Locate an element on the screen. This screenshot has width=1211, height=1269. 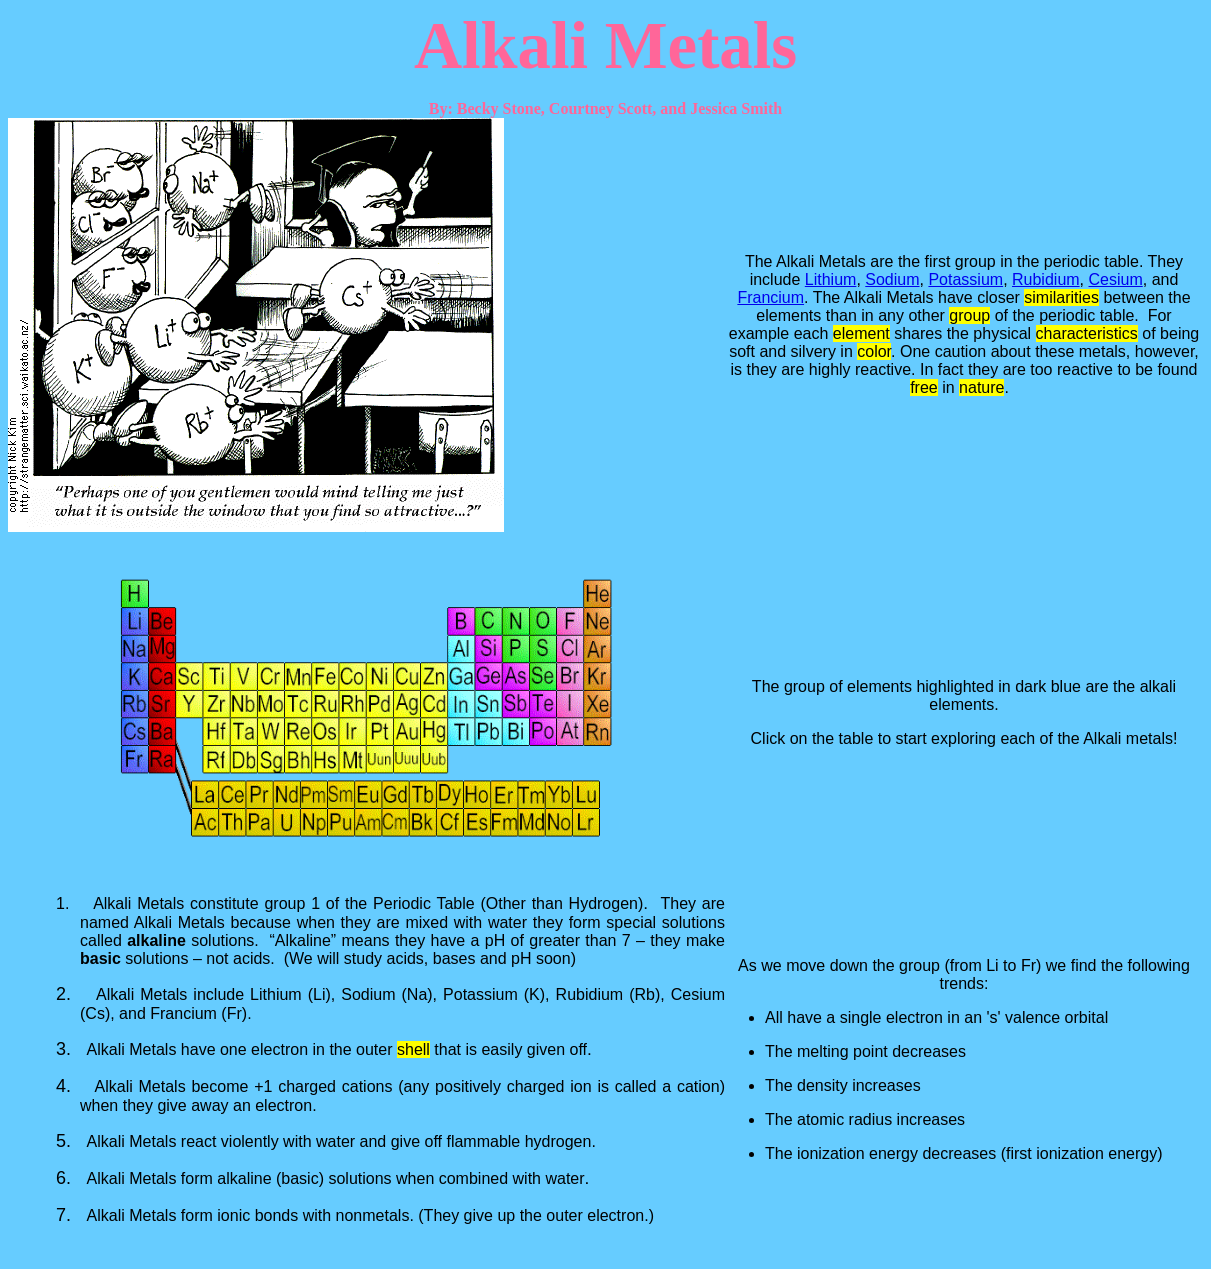
Lithium is located at coordinates (831, 279).